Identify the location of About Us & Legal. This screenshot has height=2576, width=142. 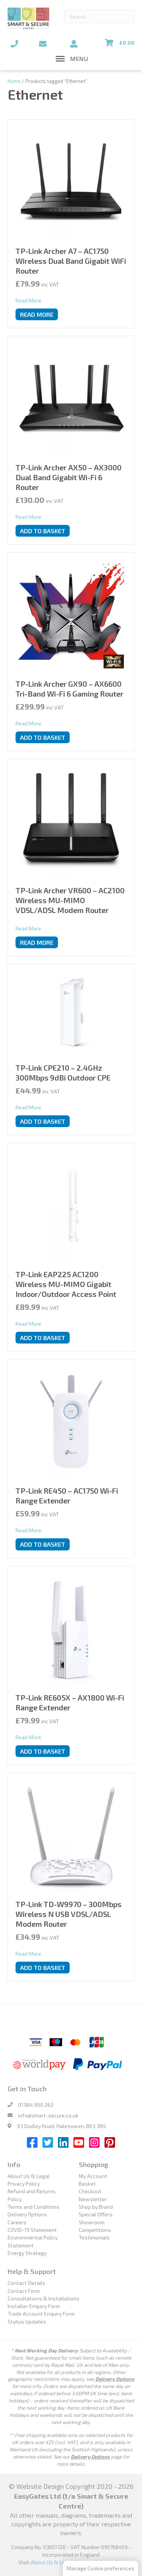
(29, 2176).